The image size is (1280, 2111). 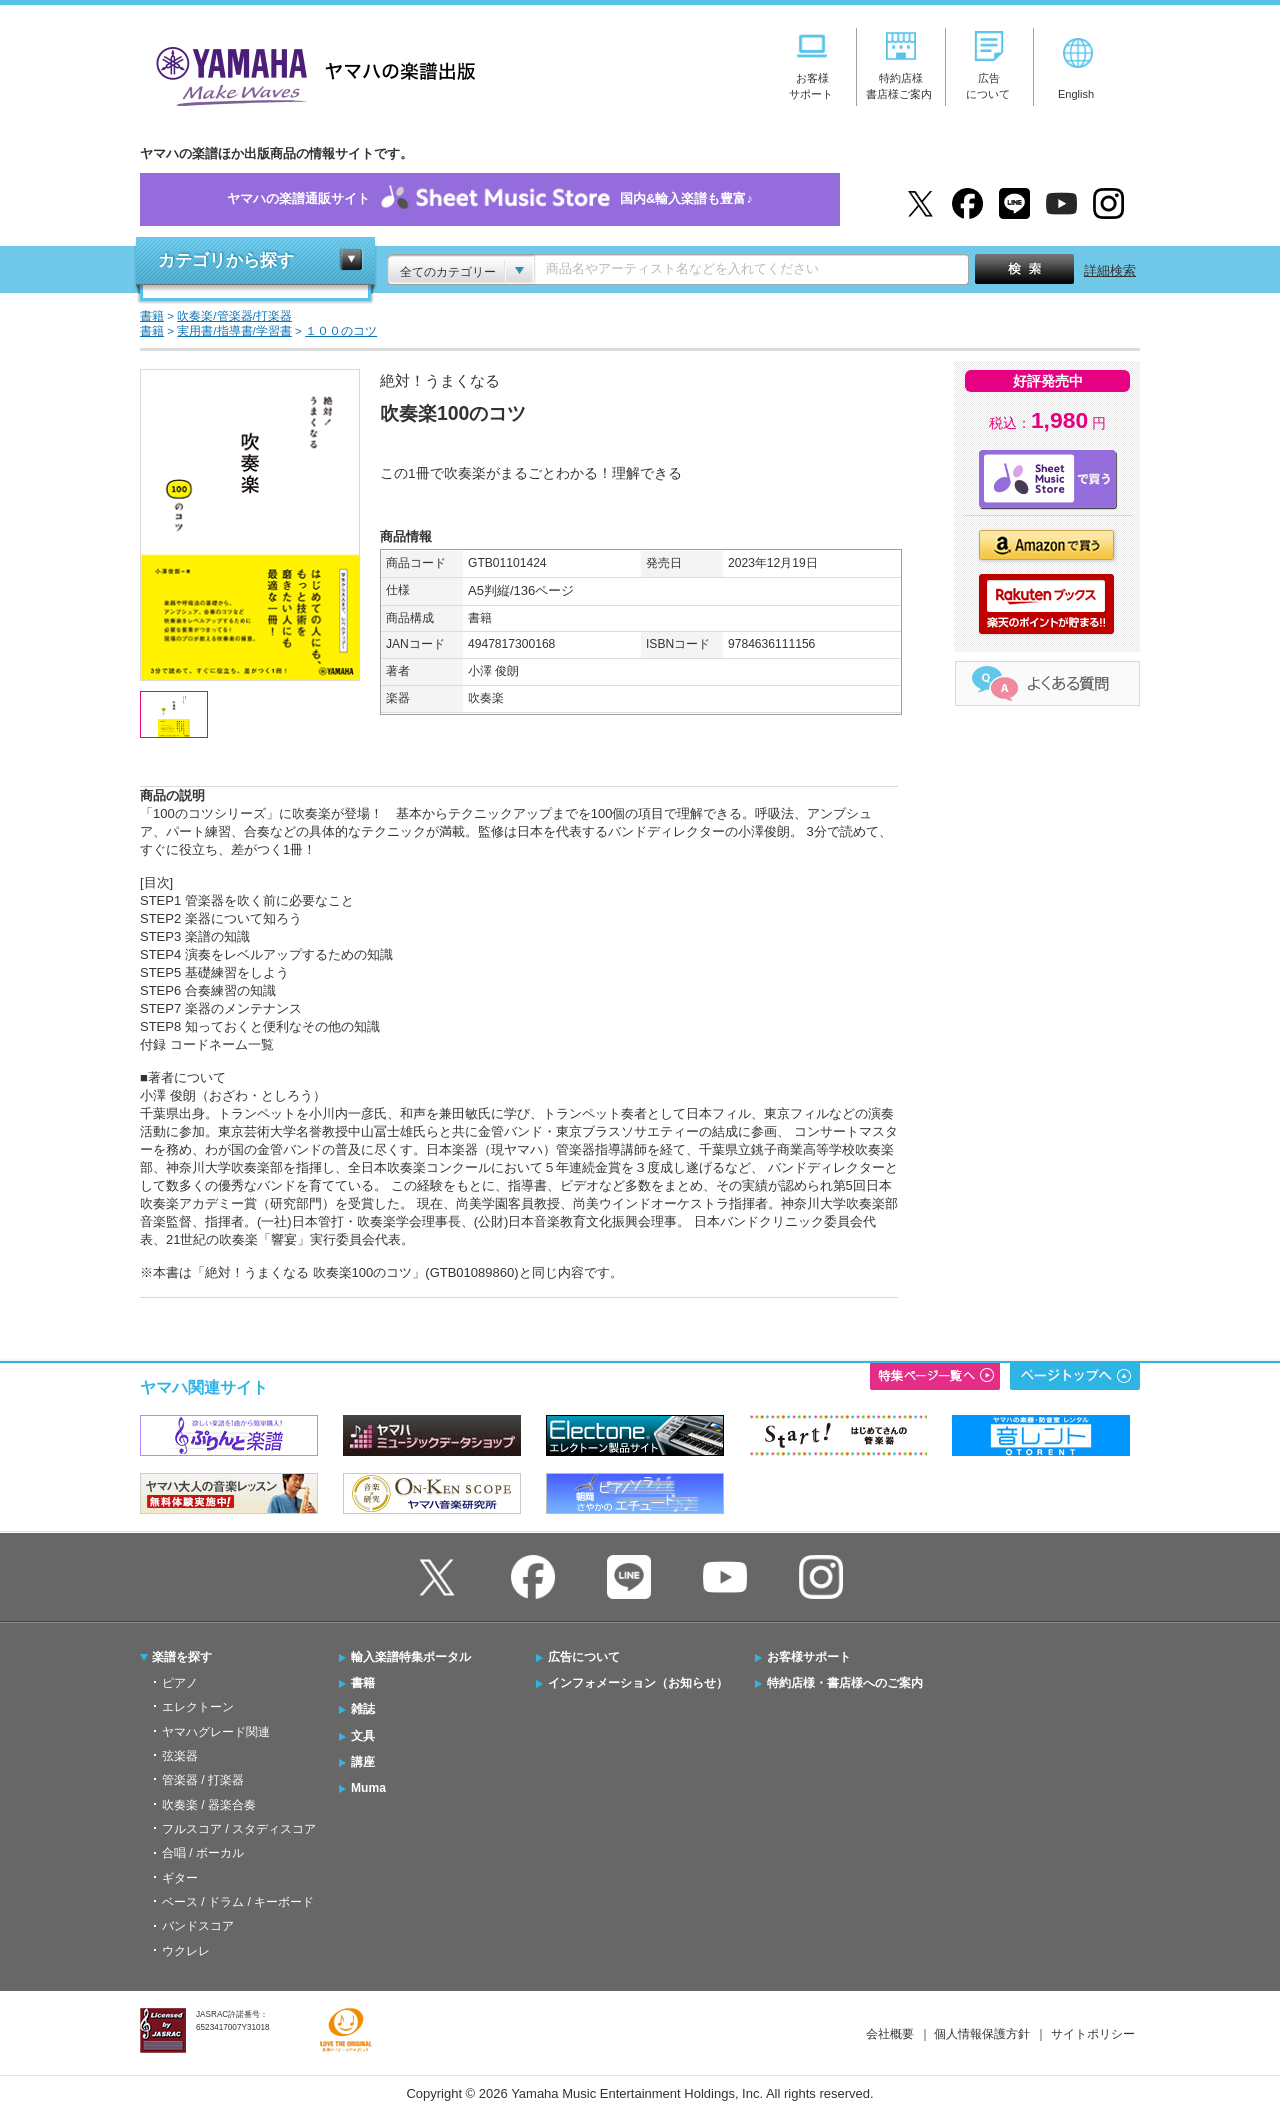 I want to click on 書籍, so click(x=363, y=1683).